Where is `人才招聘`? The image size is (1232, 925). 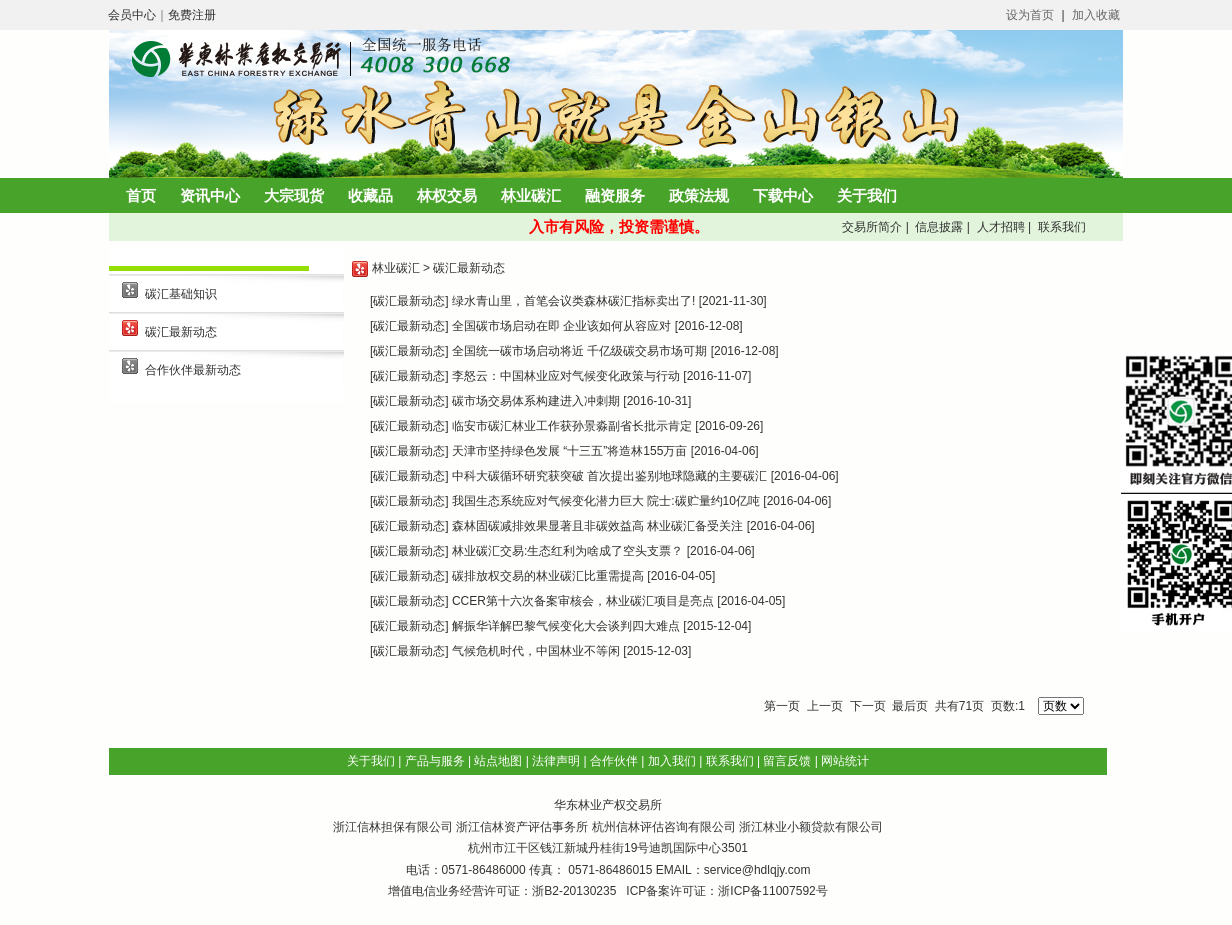
人才招聘 is located at coordinates (998, 227).